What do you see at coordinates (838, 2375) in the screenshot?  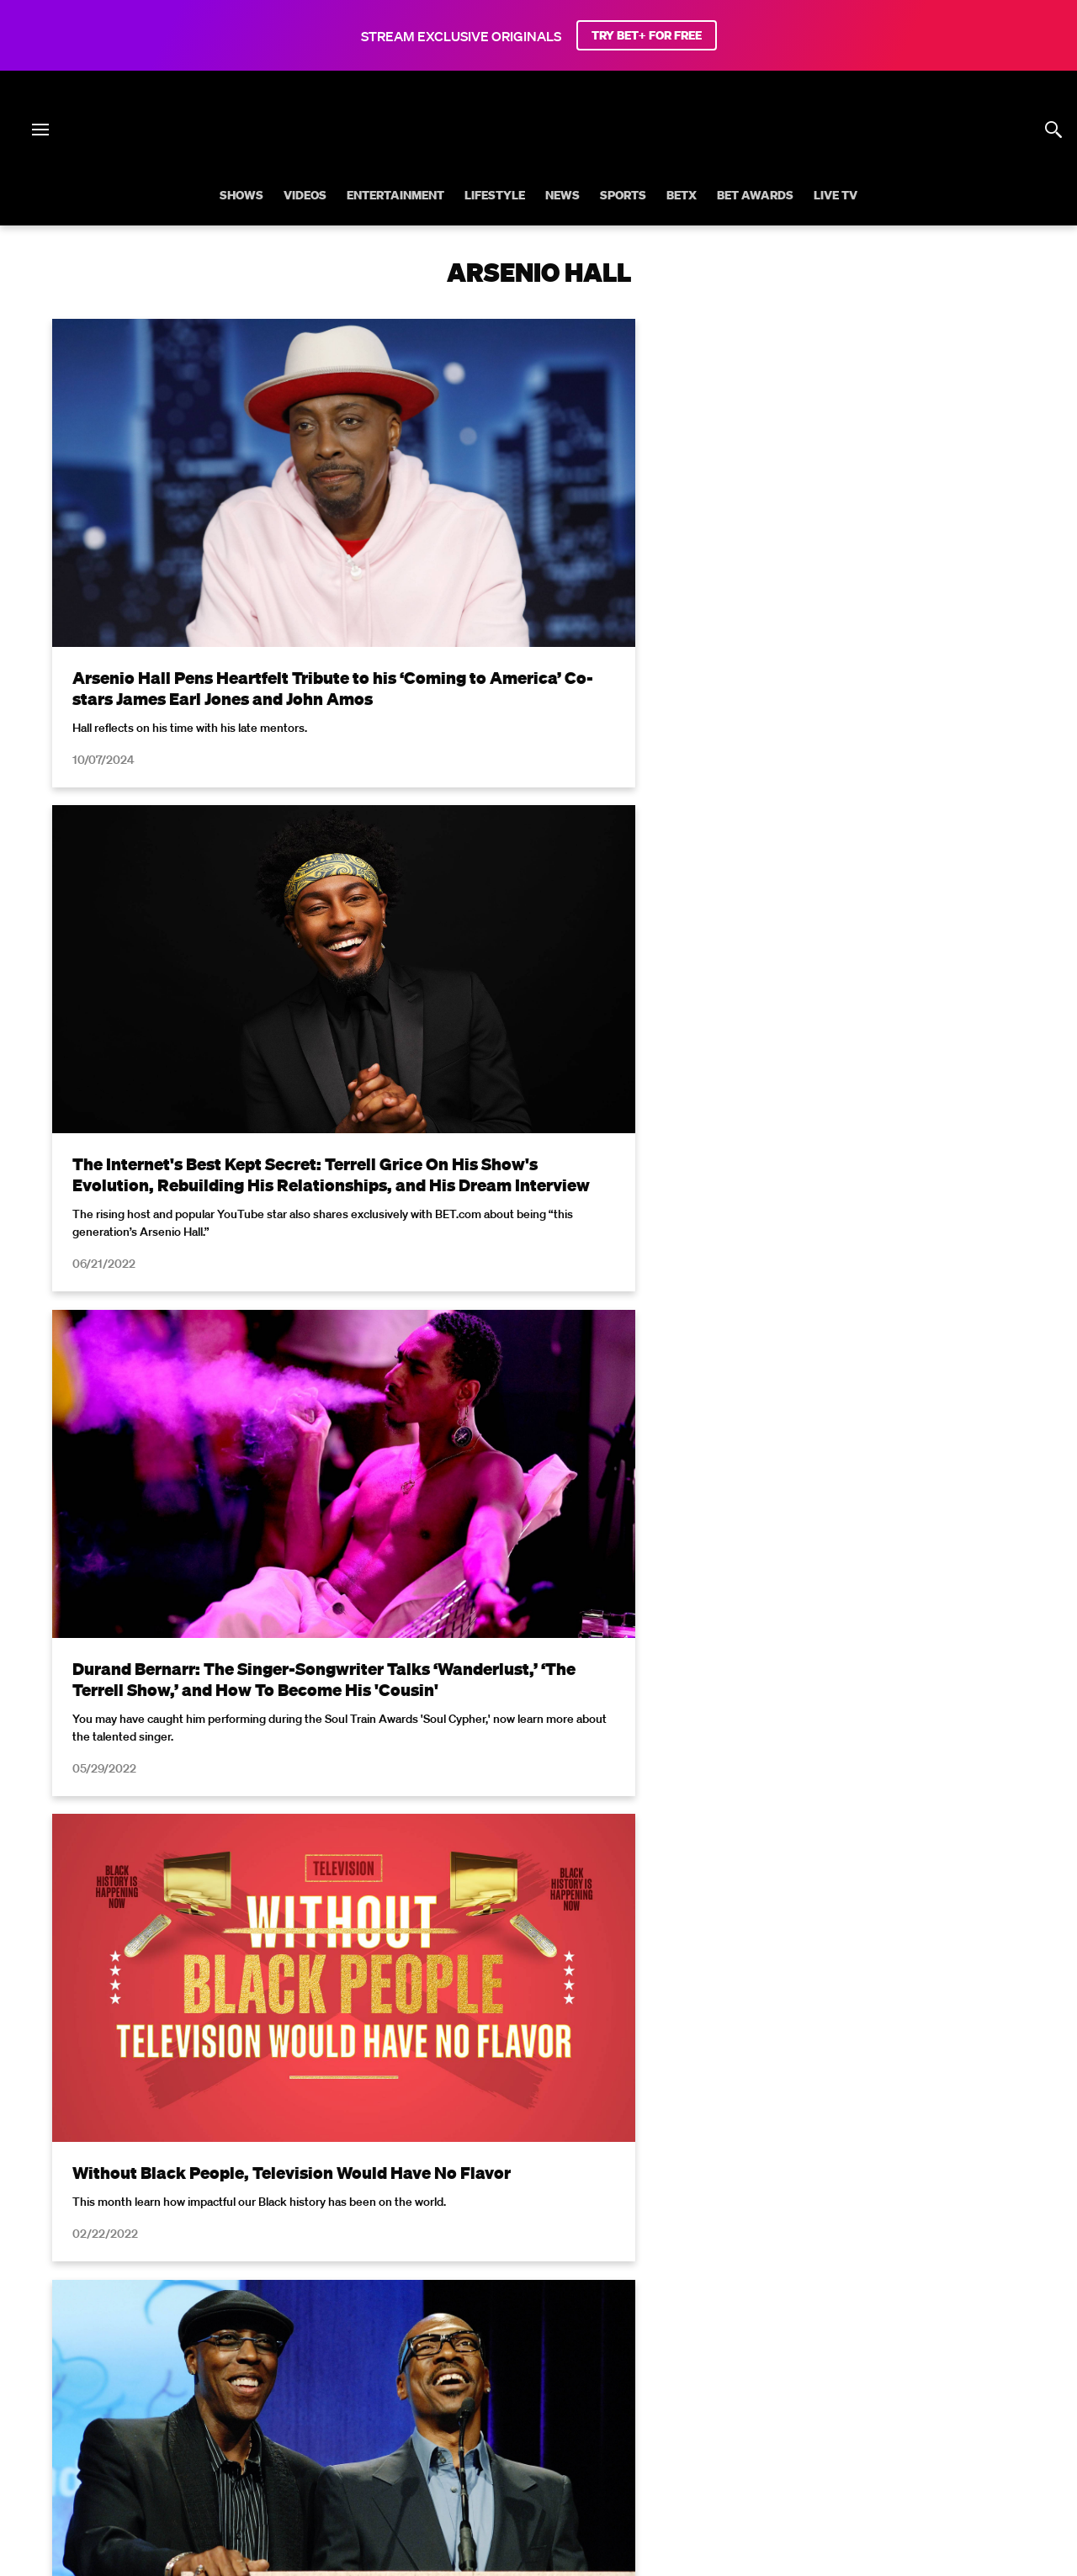 I see `Careers` at bounding box center [838, 2375].